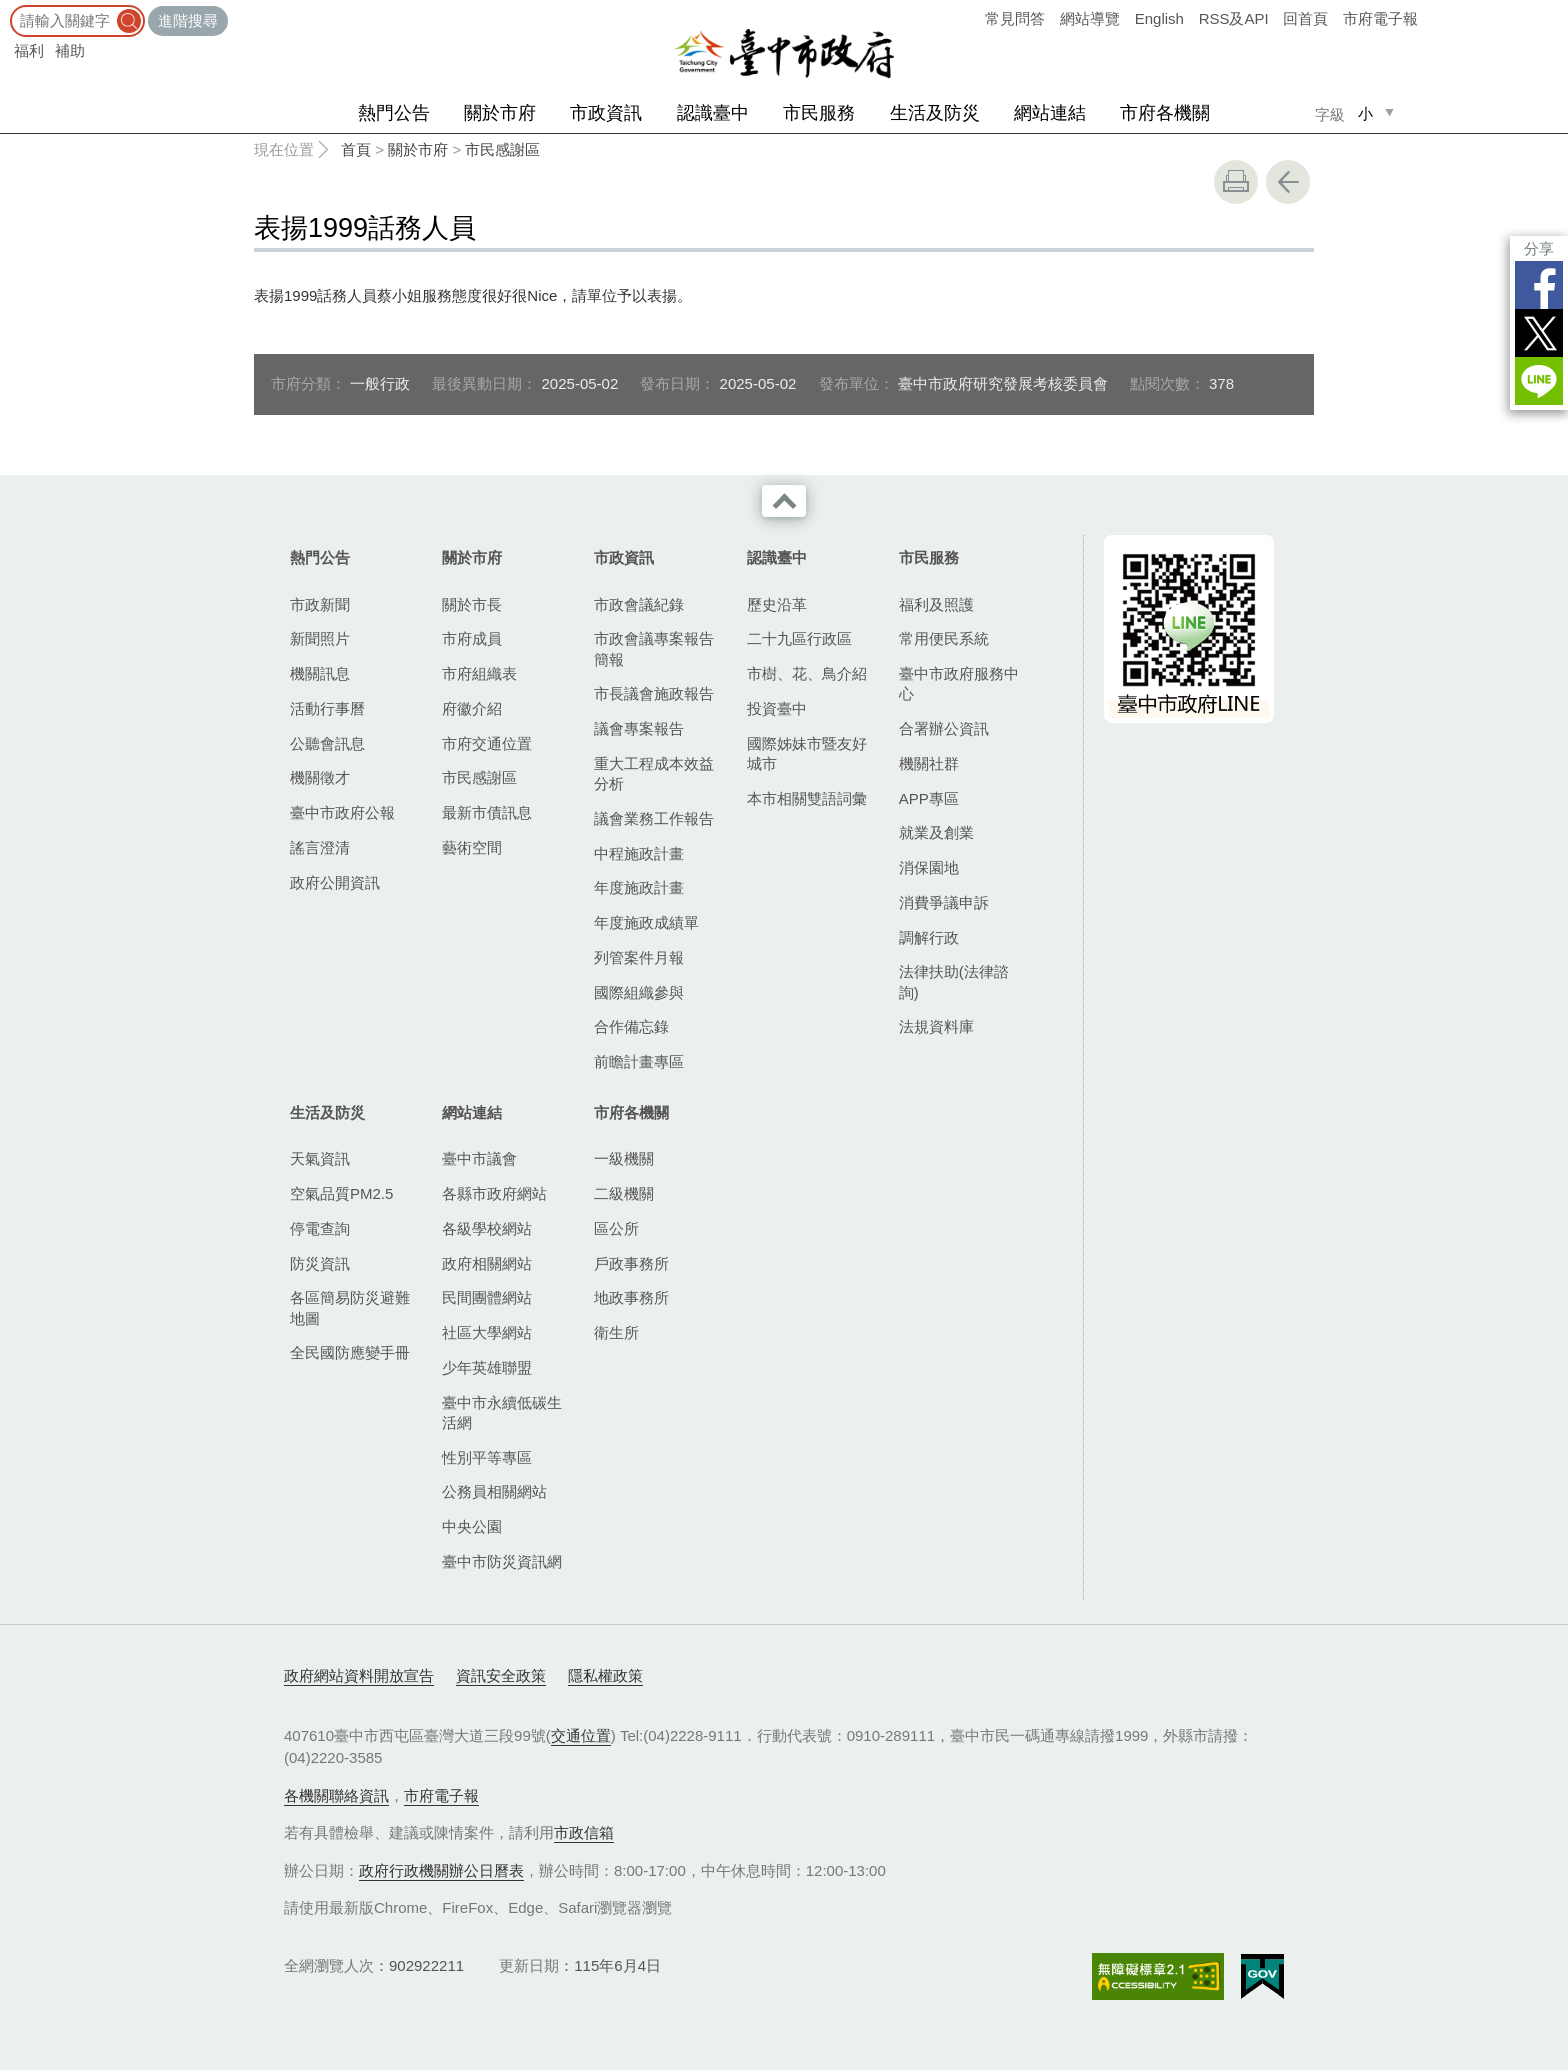 This screenshot has height=2070, width=1568. Describe the element at coordinates (819, 113) in the screenshot. I see `市民服務` at that location.